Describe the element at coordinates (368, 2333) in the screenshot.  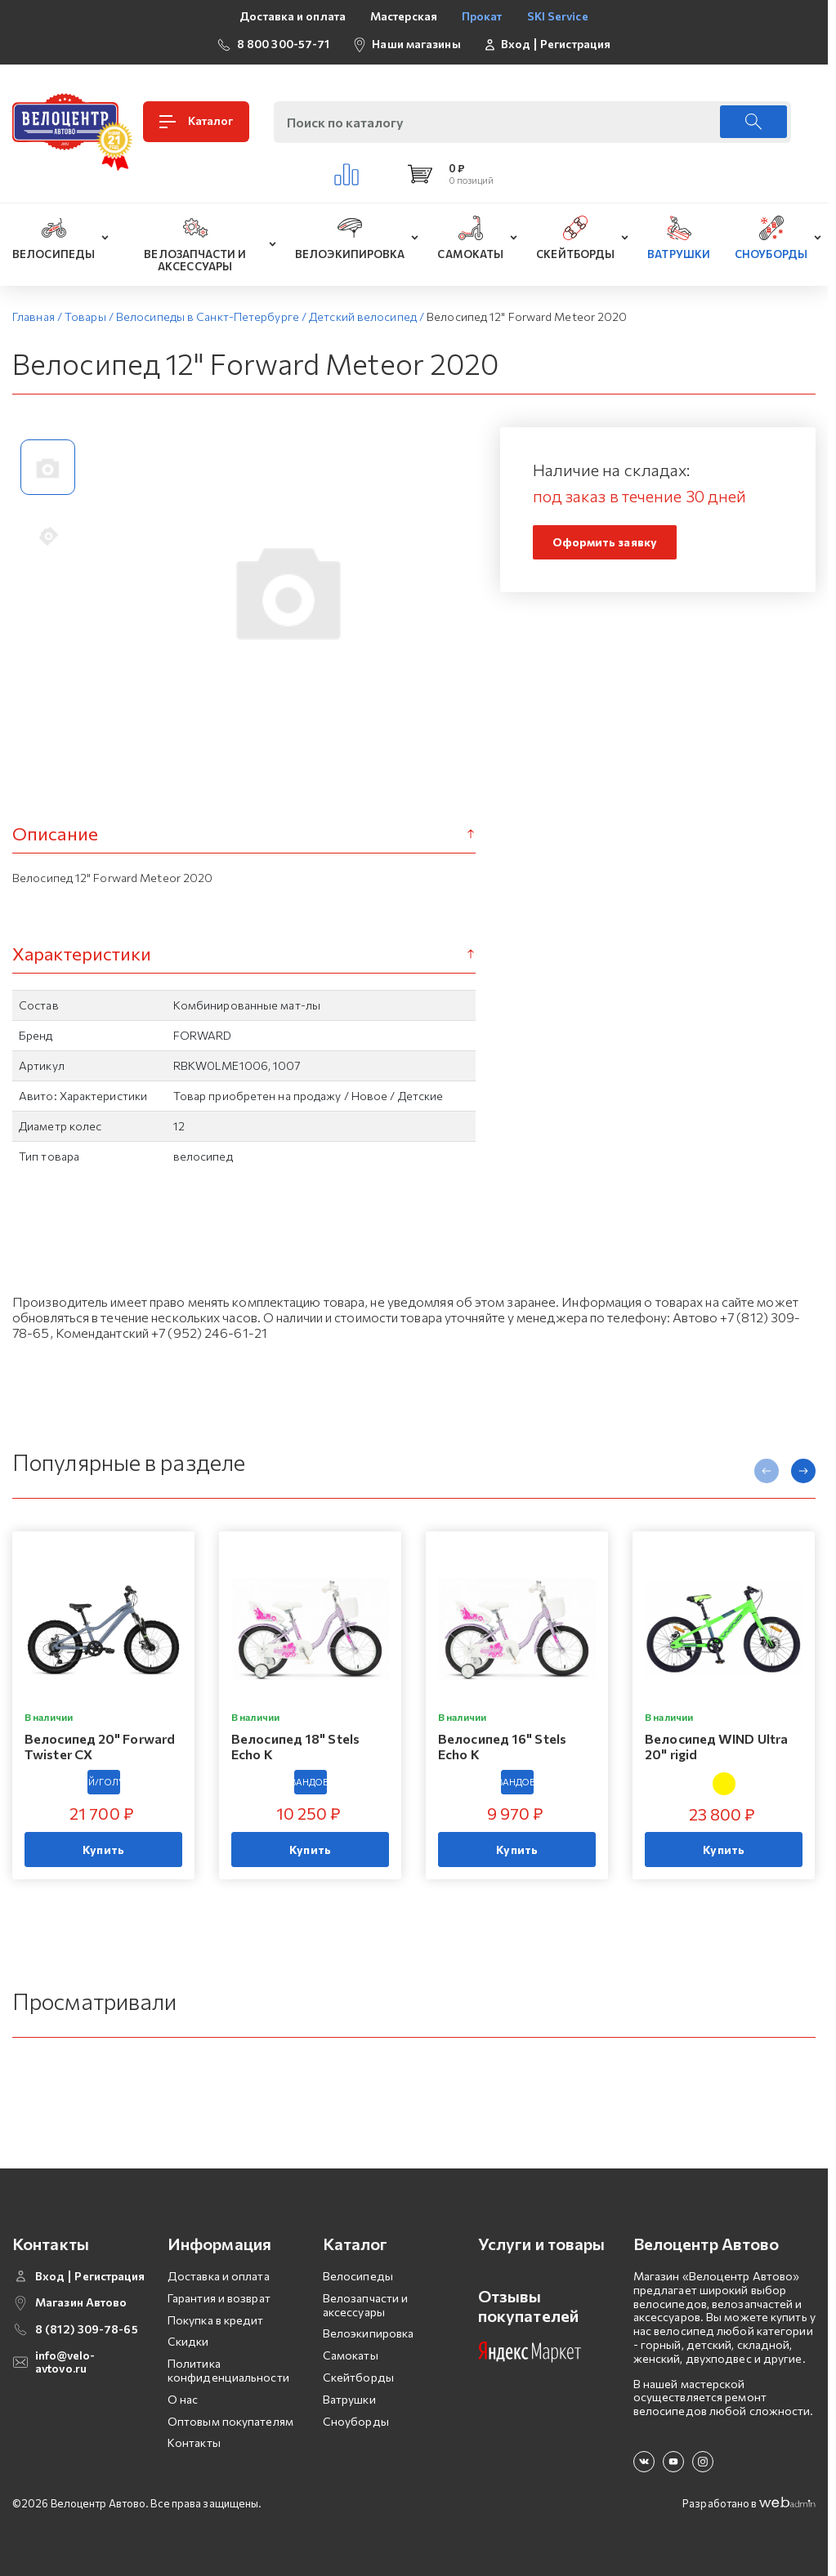
I see `Велоэкипировка` at that location.